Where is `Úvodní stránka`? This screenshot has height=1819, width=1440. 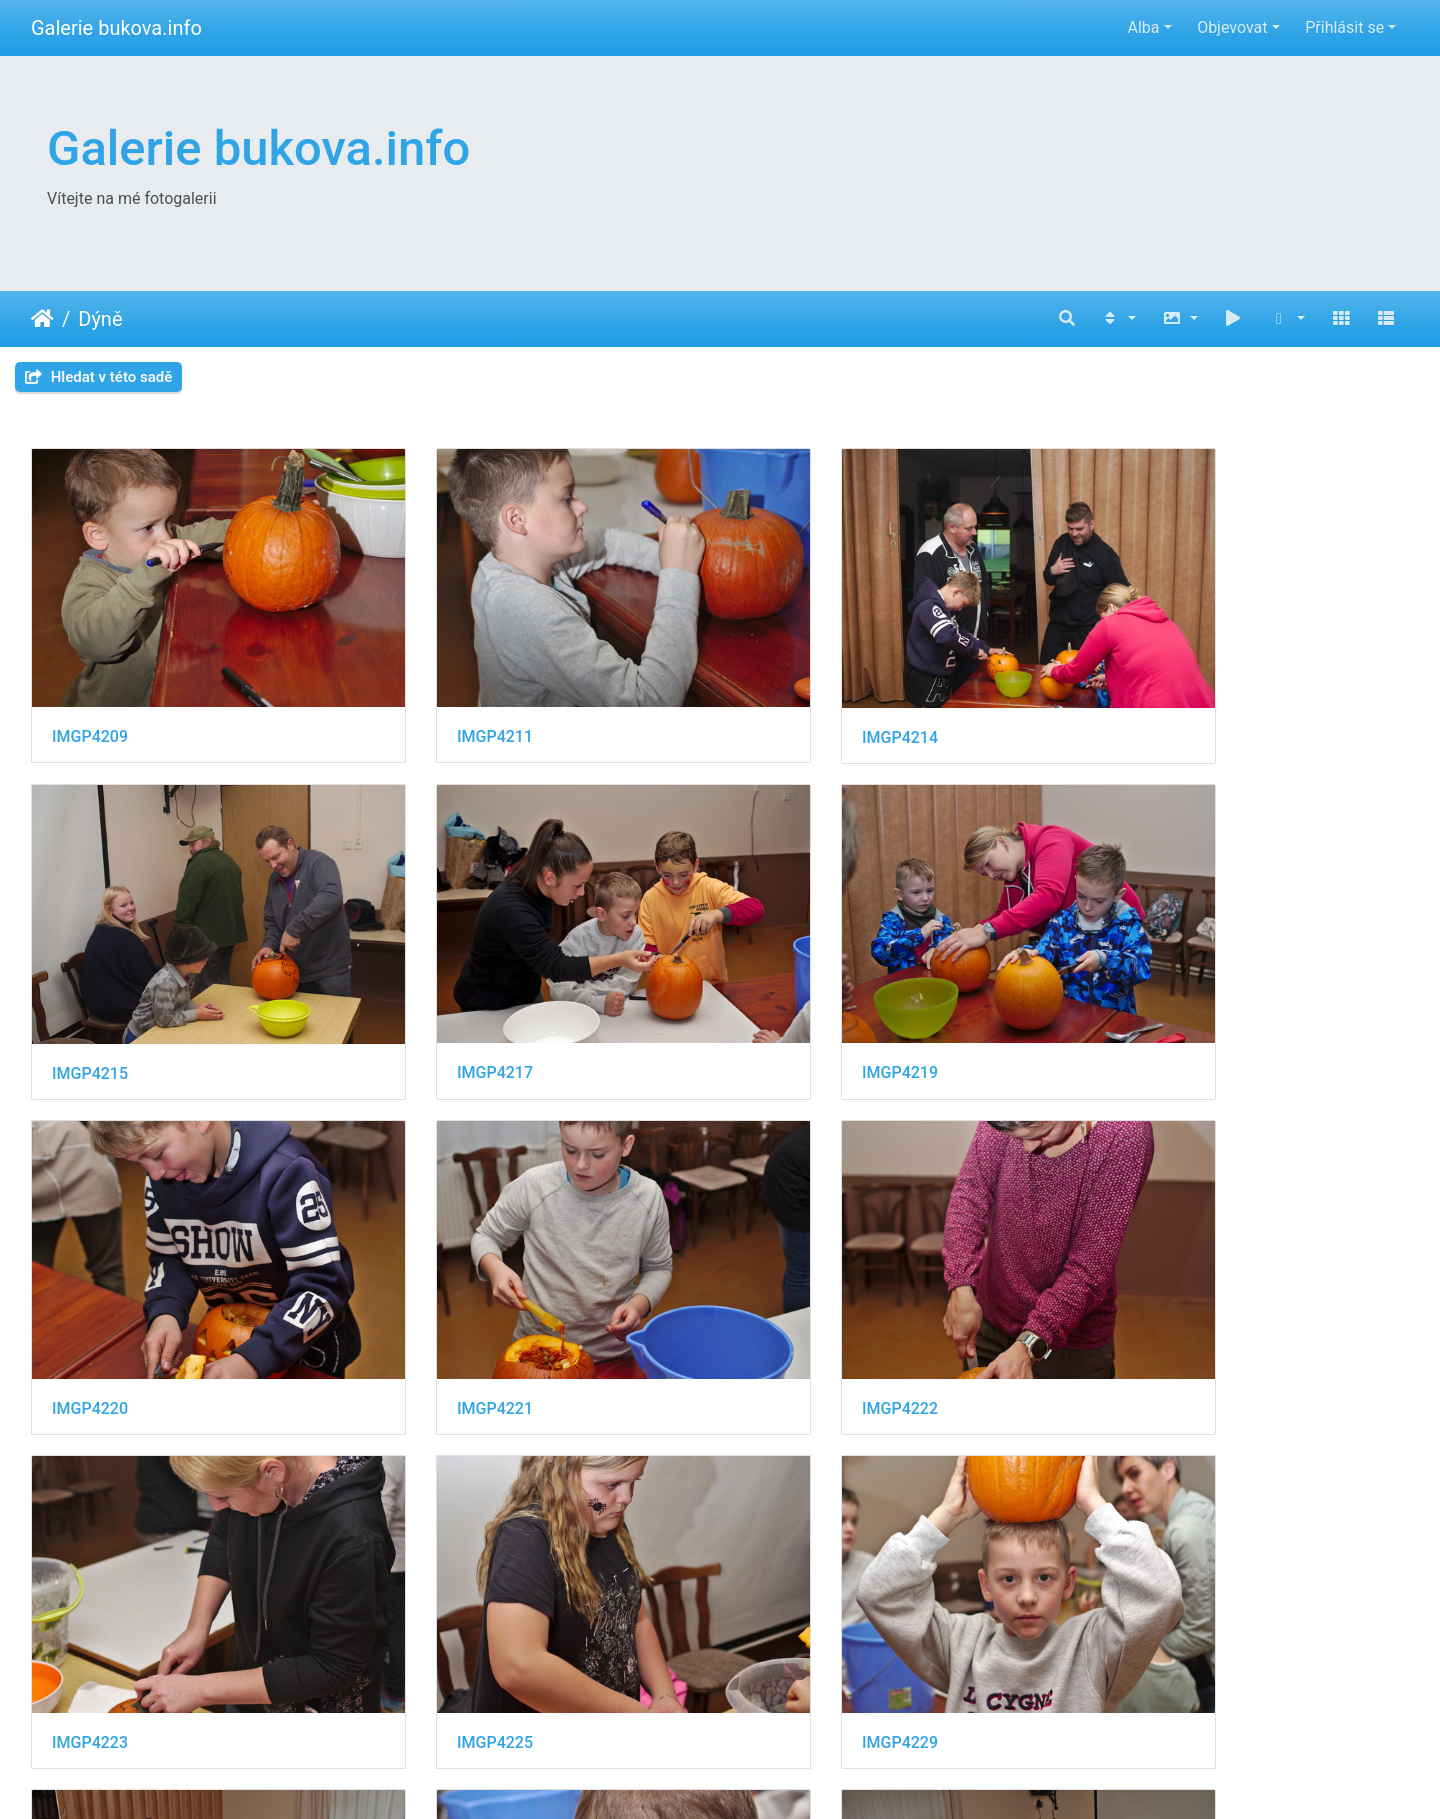
Úvodní stránka is located at coordinates (42, 319).